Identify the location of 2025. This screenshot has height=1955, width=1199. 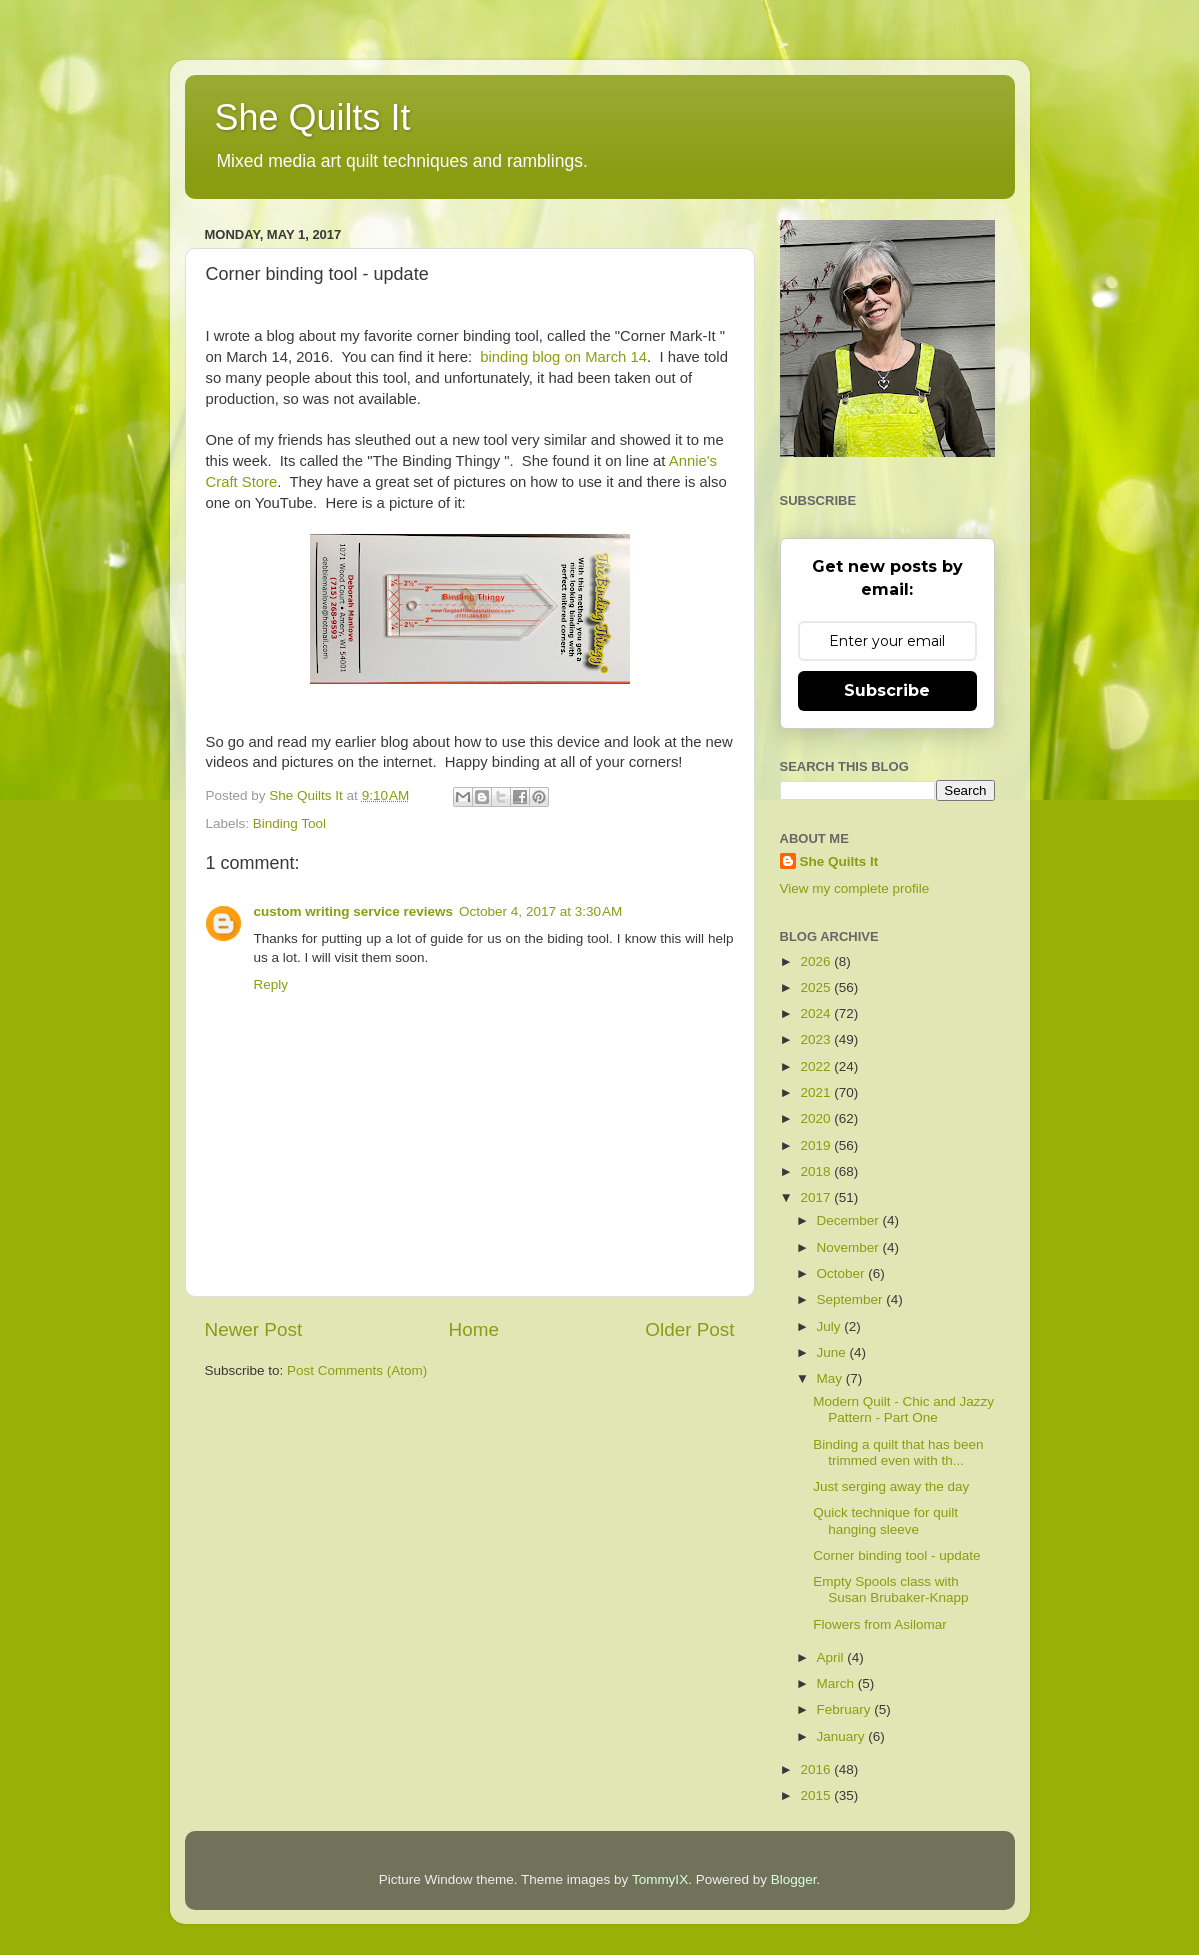
(817, 987).